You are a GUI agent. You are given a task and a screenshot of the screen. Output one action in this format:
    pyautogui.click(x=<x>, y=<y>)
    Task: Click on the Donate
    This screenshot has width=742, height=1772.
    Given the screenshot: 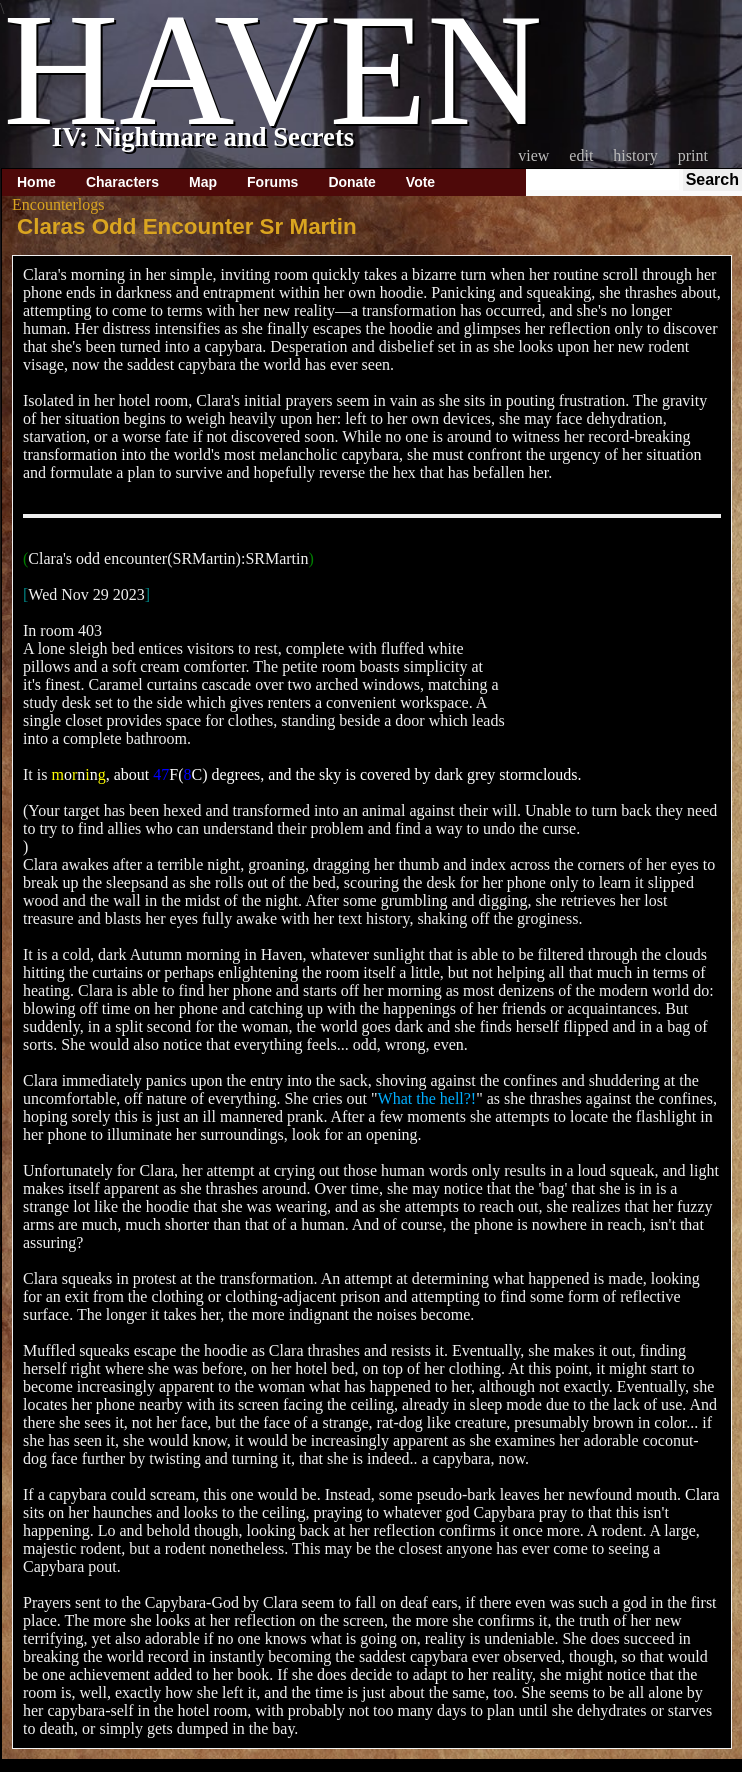 What is the action you would take?
    pyautogui.click(x=351, y=182)
    